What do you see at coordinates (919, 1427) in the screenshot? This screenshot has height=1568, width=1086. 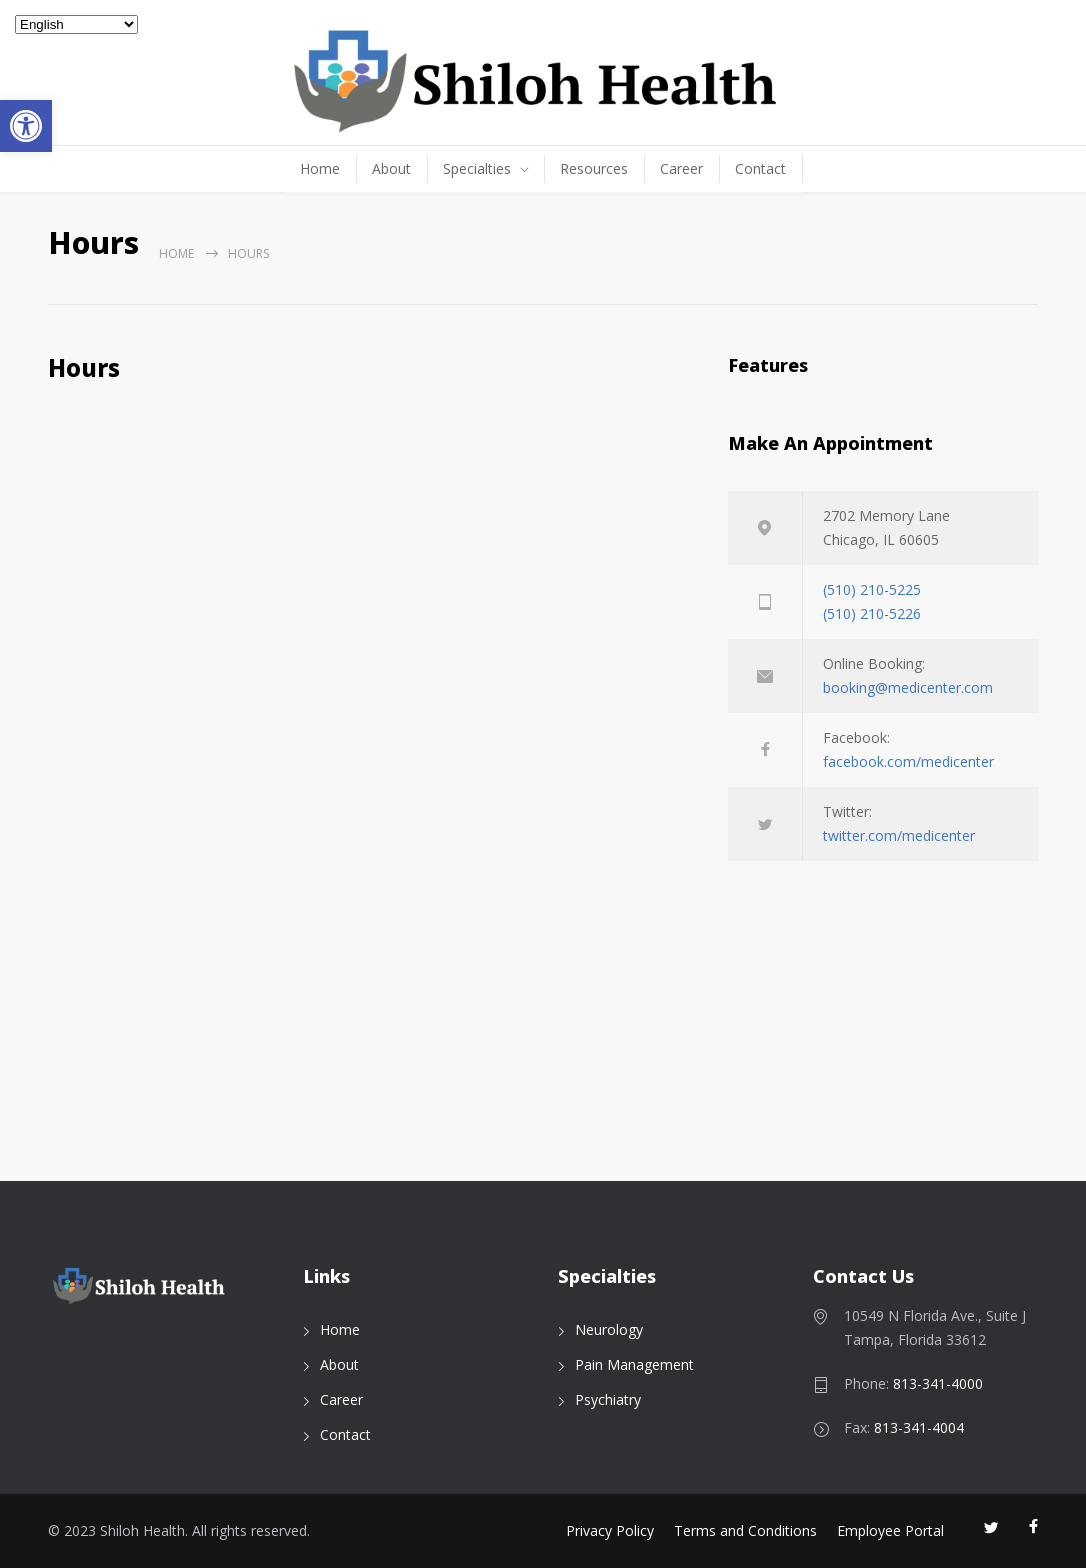 I see `813-341-4004` at bounding box center [919, 1427].